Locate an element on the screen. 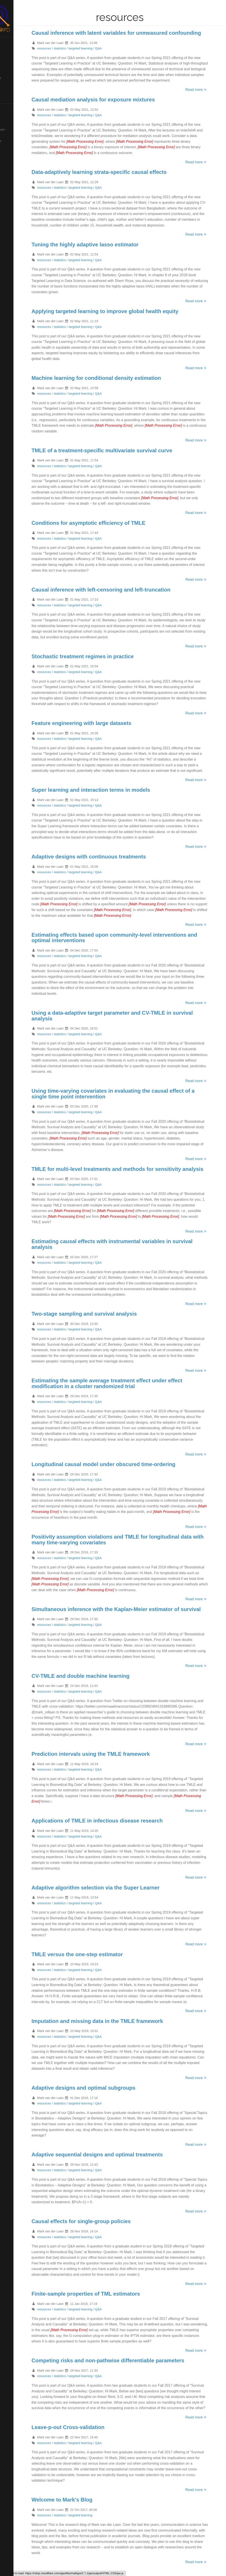 Image resolution: width=226 pixels, height=2576 pixels. Stochastic treatment regimes in practice is located at coordinates (92, 656).